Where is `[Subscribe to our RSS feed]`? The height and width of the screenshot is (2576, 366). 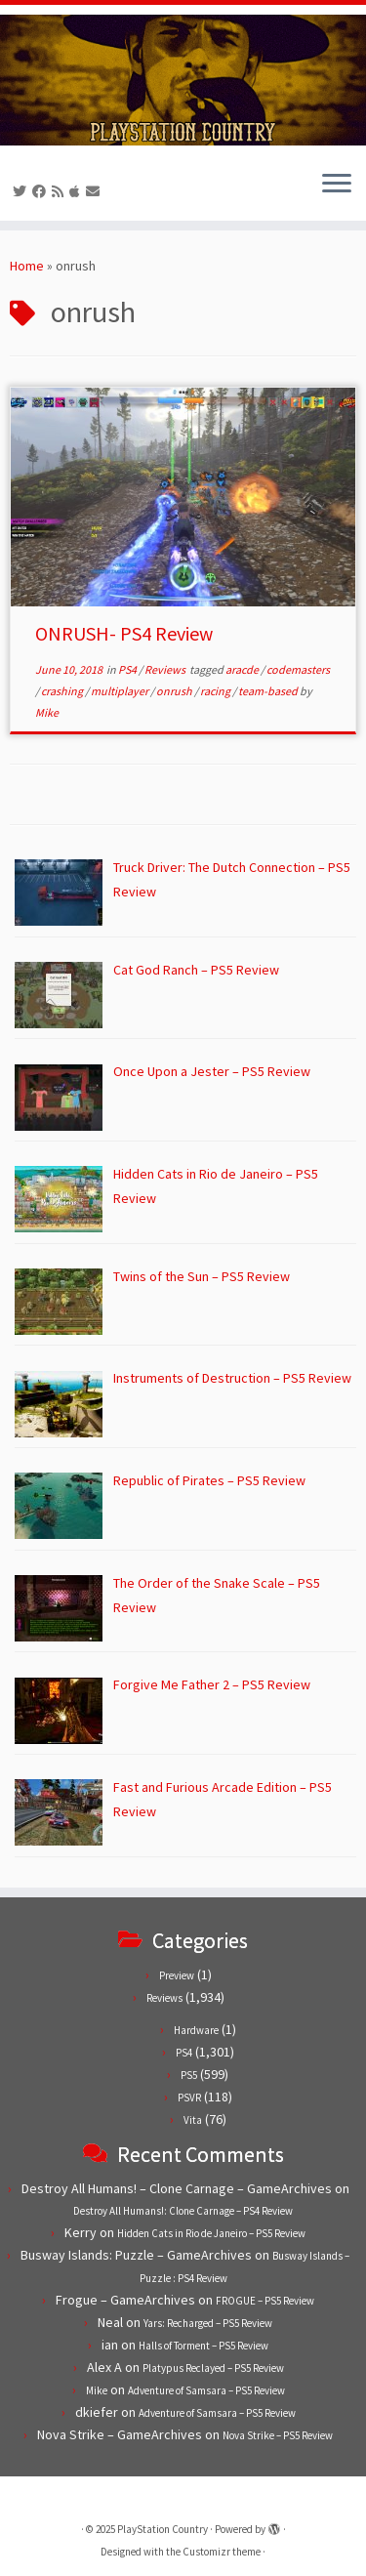
[Subscribe to our RSS feed] is located at coordinates (60, 191).